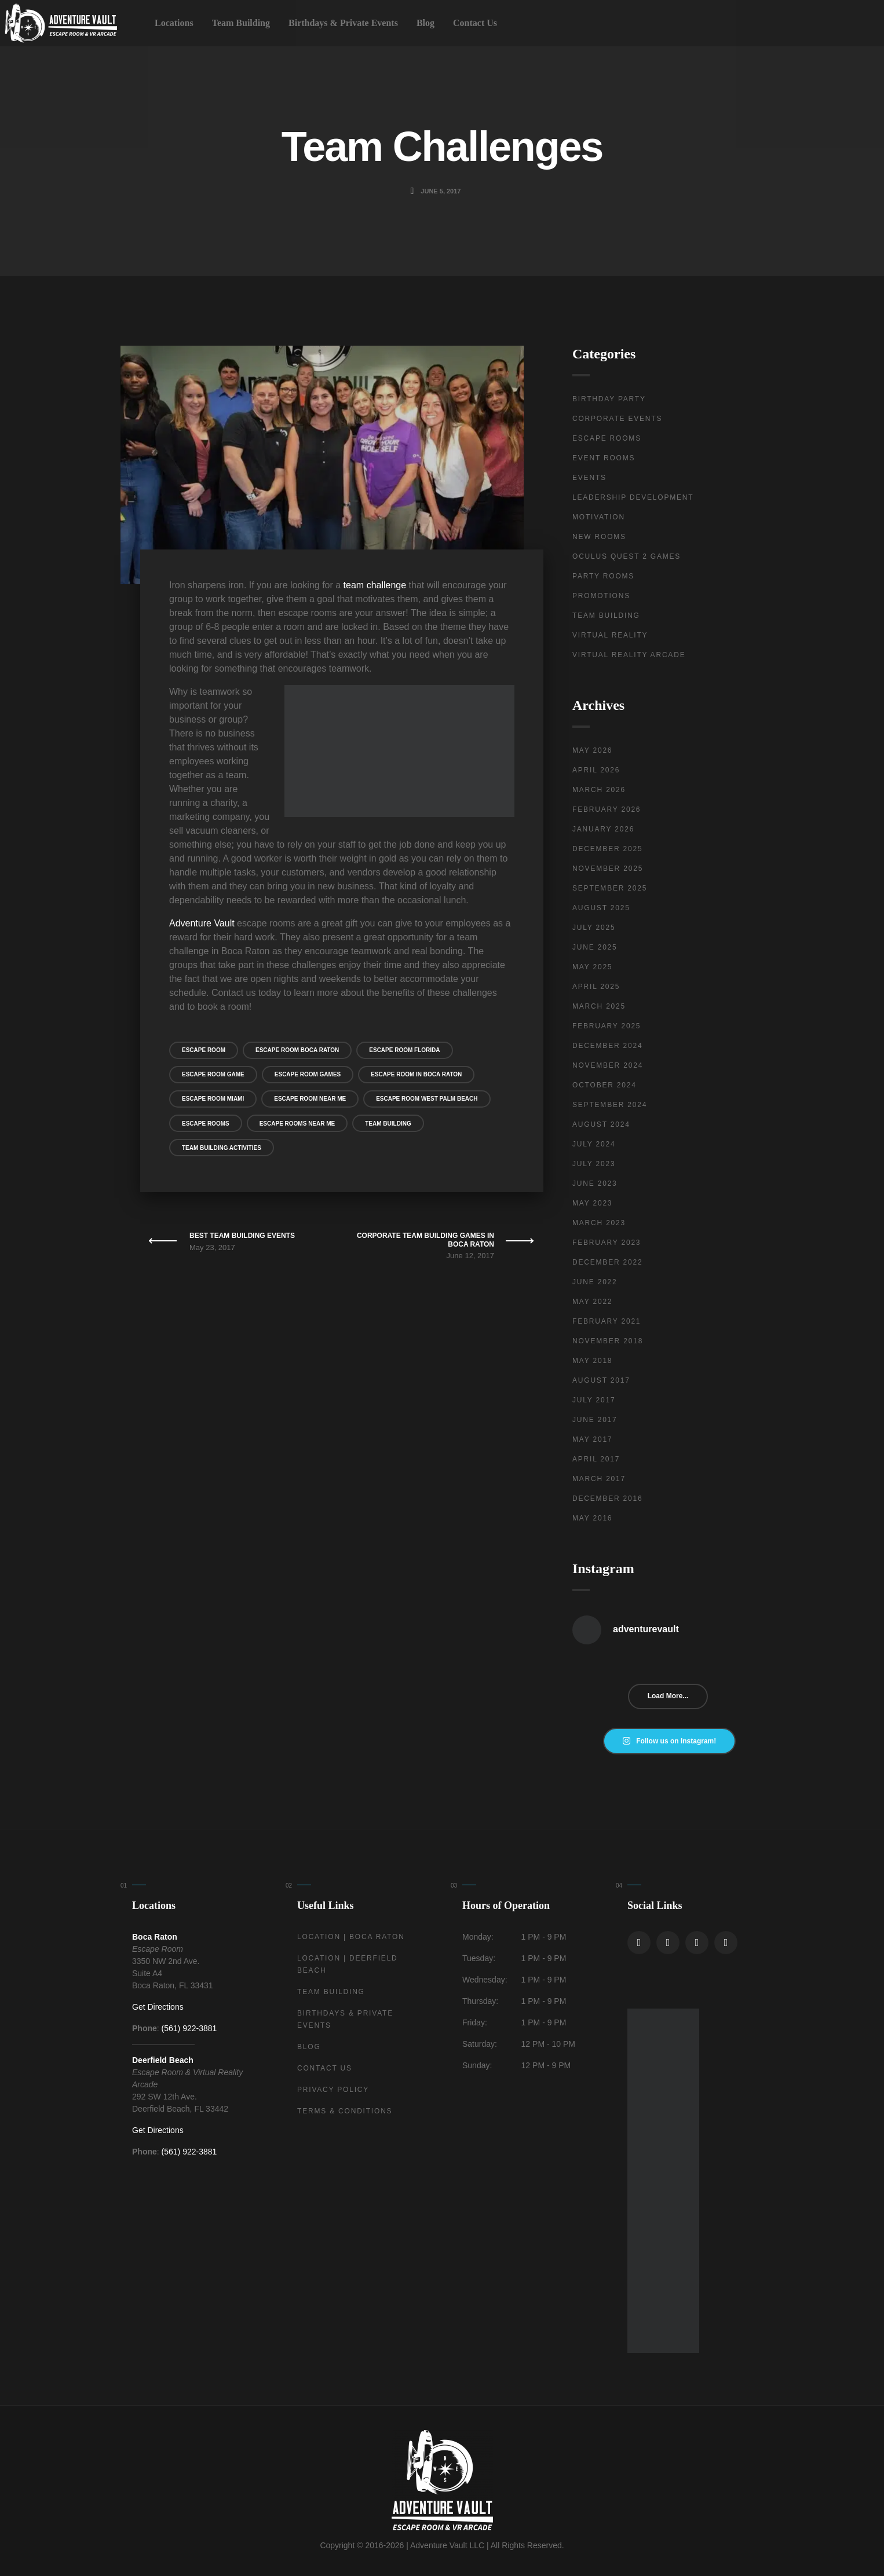 The height and width of the screenshot is (2576, 884). What do you see at coordinates (592, 1302) in the screenshot?
I see `May 2022` at bounding box center [592, 1302].